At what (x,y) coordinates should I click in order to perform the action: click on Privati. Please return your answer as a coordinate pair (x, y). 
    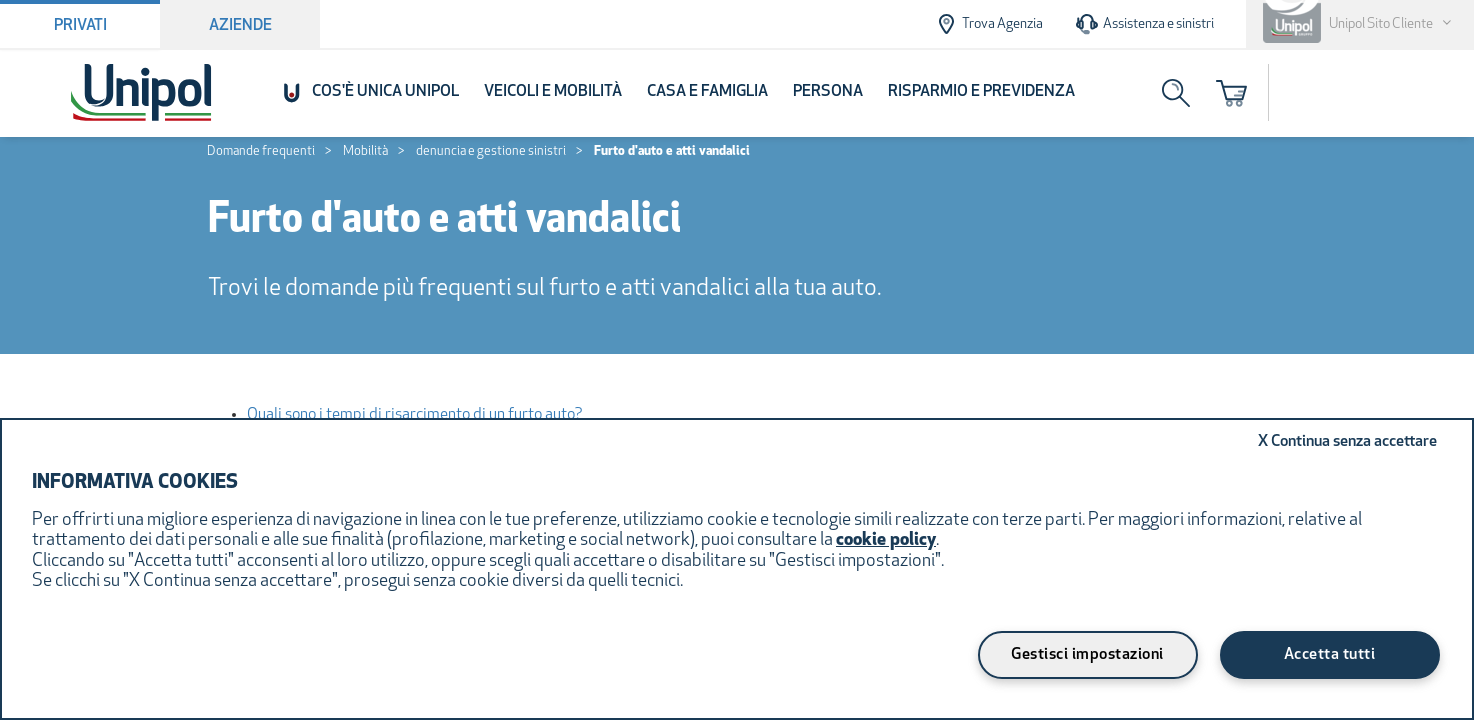
    Looking at the image, I should click on (80, 26).